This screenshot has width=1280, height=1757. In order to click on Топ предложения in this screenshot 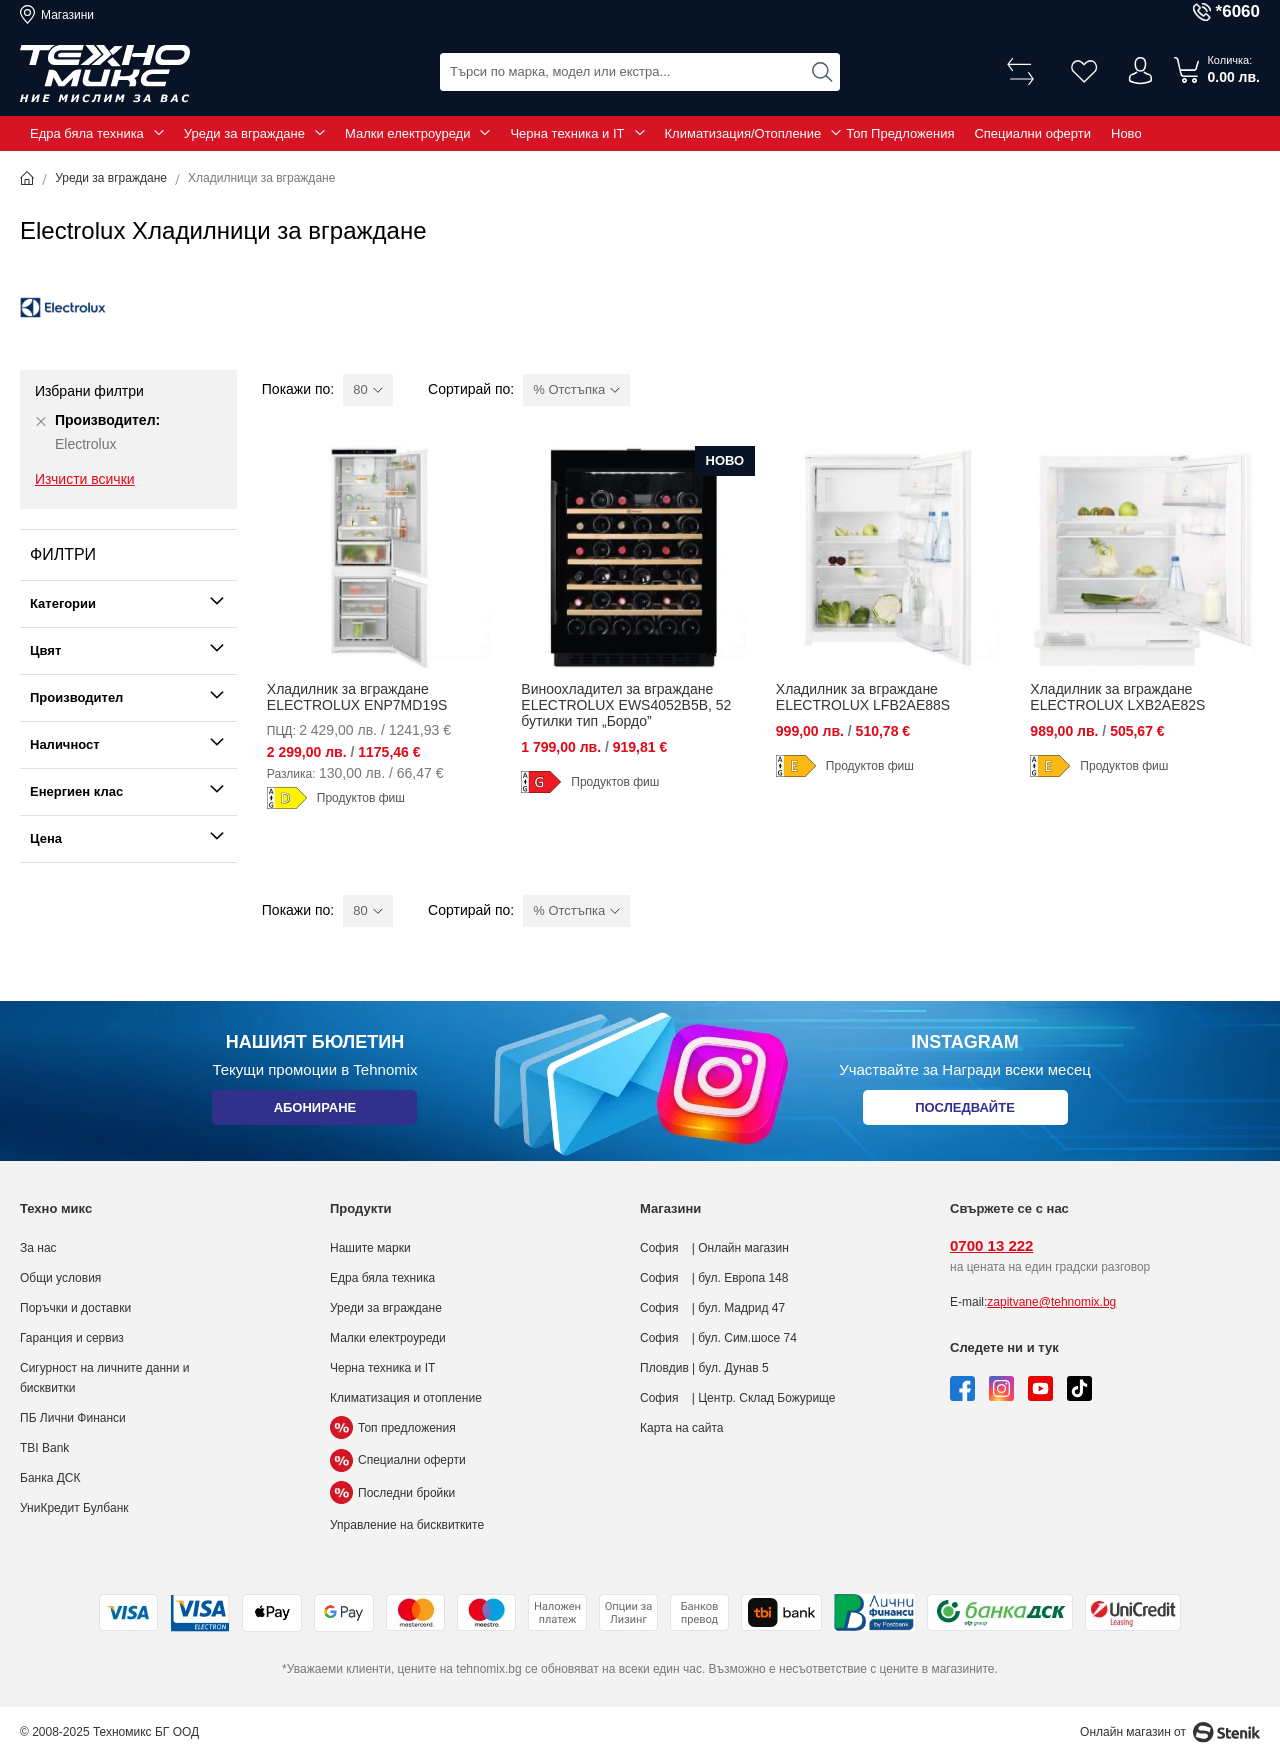, I will do `click(393, 1428)`.